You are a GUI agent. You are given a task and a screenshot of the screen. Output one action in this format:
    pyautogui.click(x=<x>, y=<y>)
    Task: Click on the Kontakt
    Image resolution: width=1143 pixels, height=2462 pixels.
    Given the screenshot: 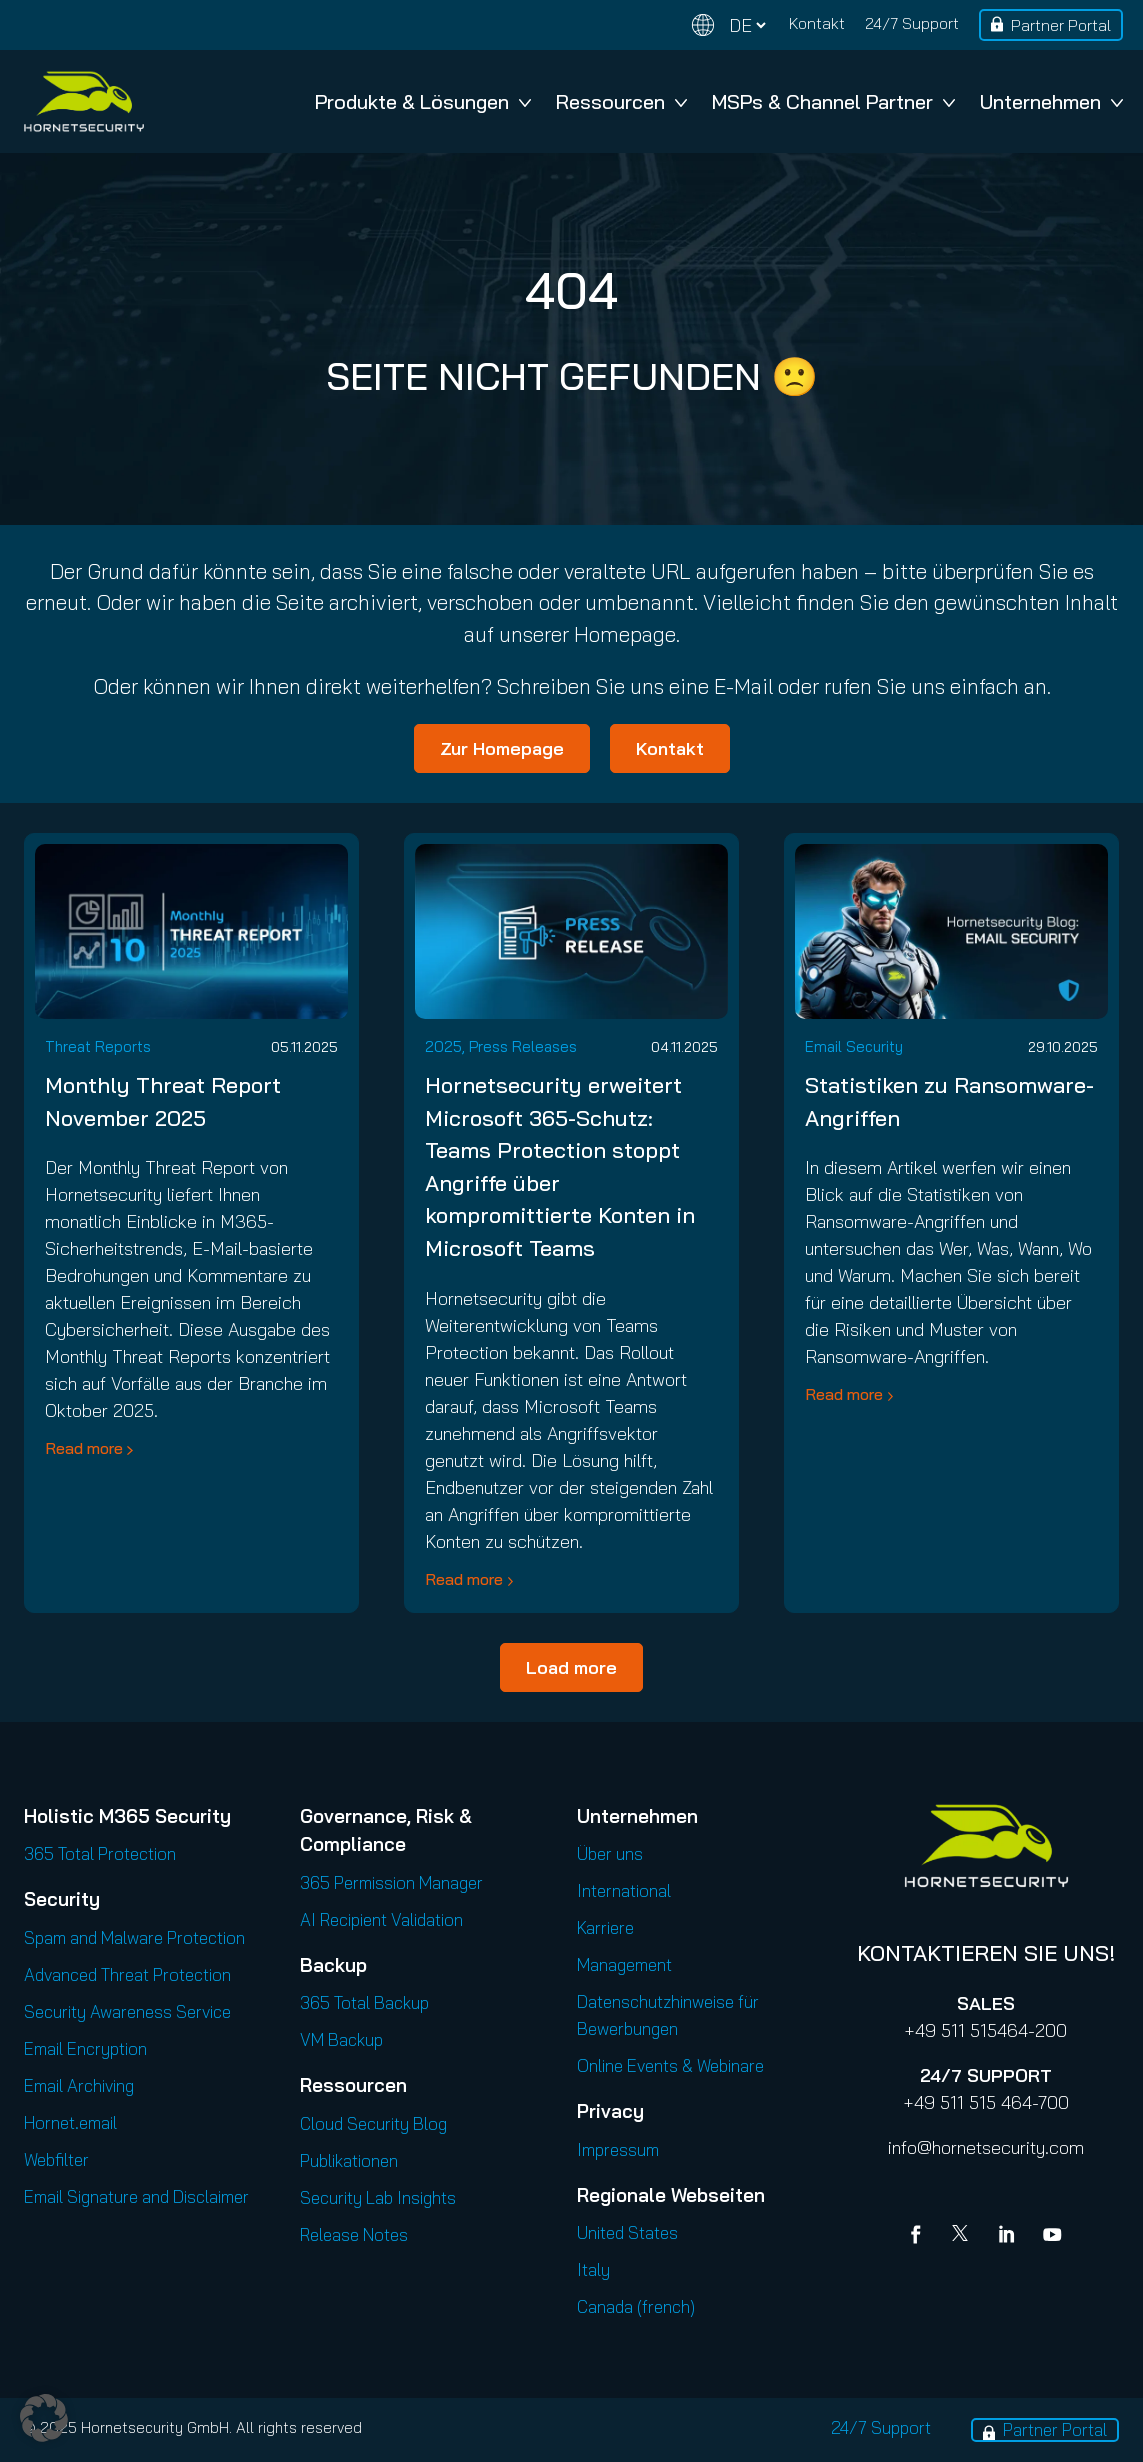 What is the action you would take?
    pyautogui.click(x=817, y=23)
    